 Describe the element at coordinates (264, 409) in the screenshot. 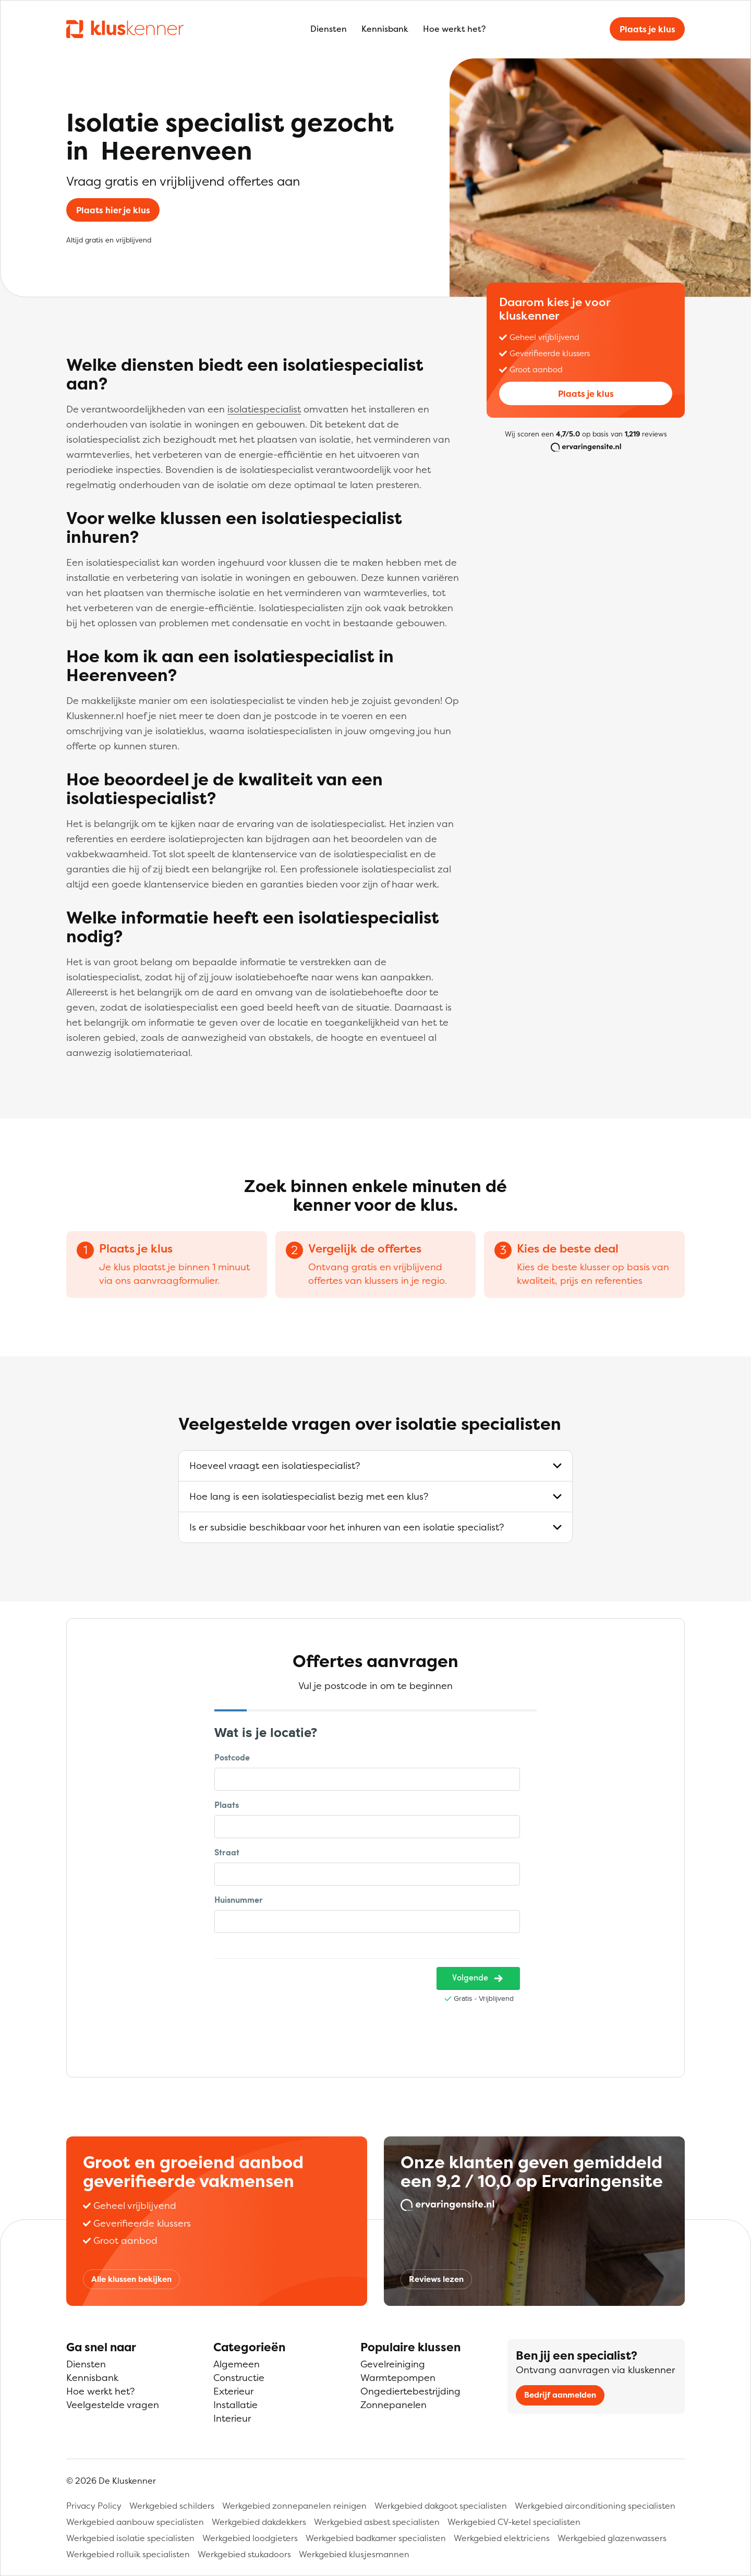

I see `isolatiespecialist` at that location.